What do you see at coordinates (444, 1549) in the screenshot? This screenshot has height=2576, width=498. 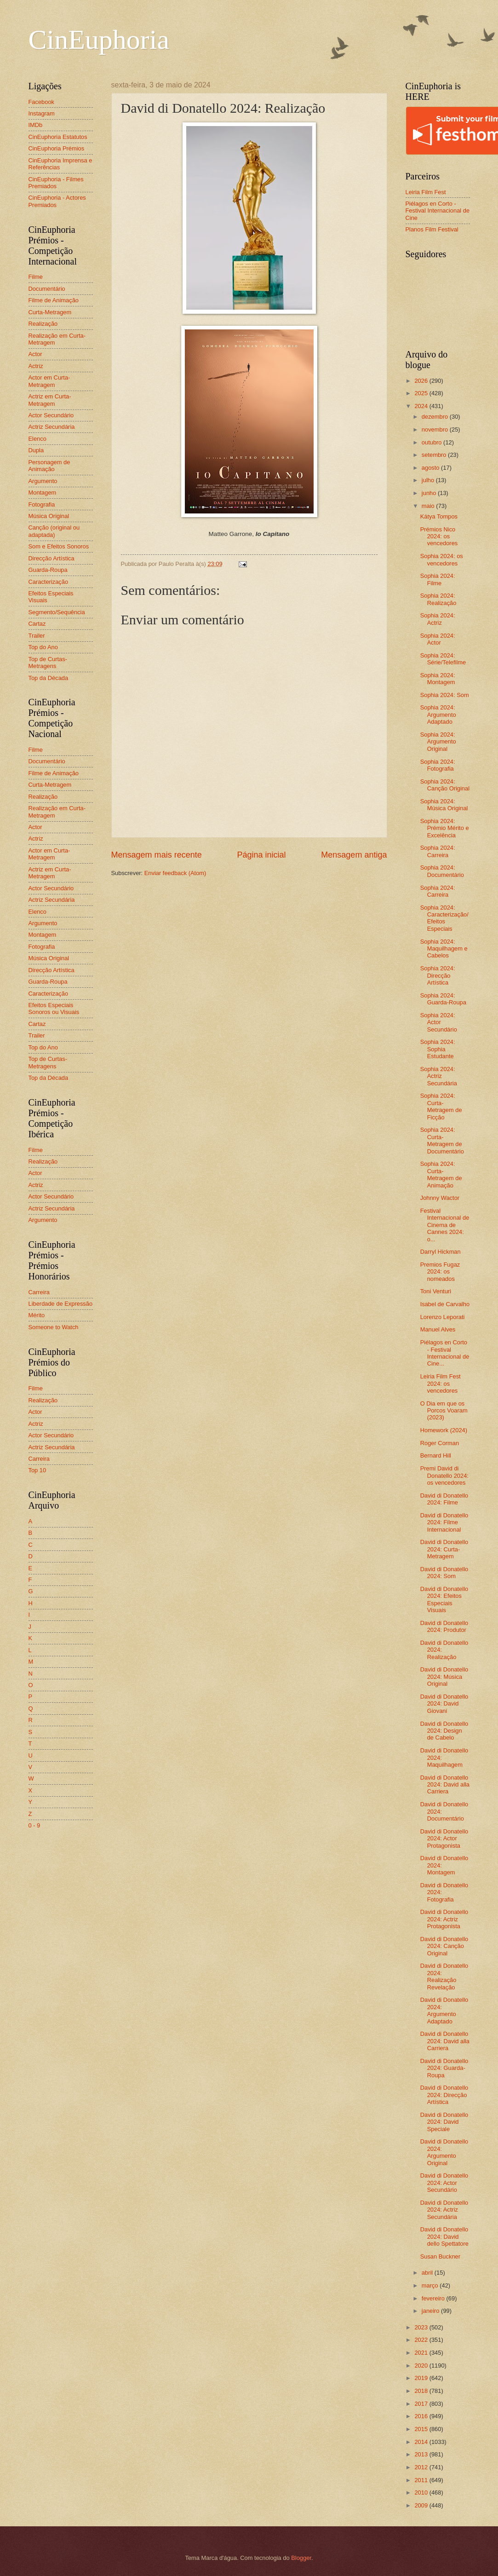 I see `David di Donatello 2024: Curta-Metragem` at bounding box center [444, 1549].